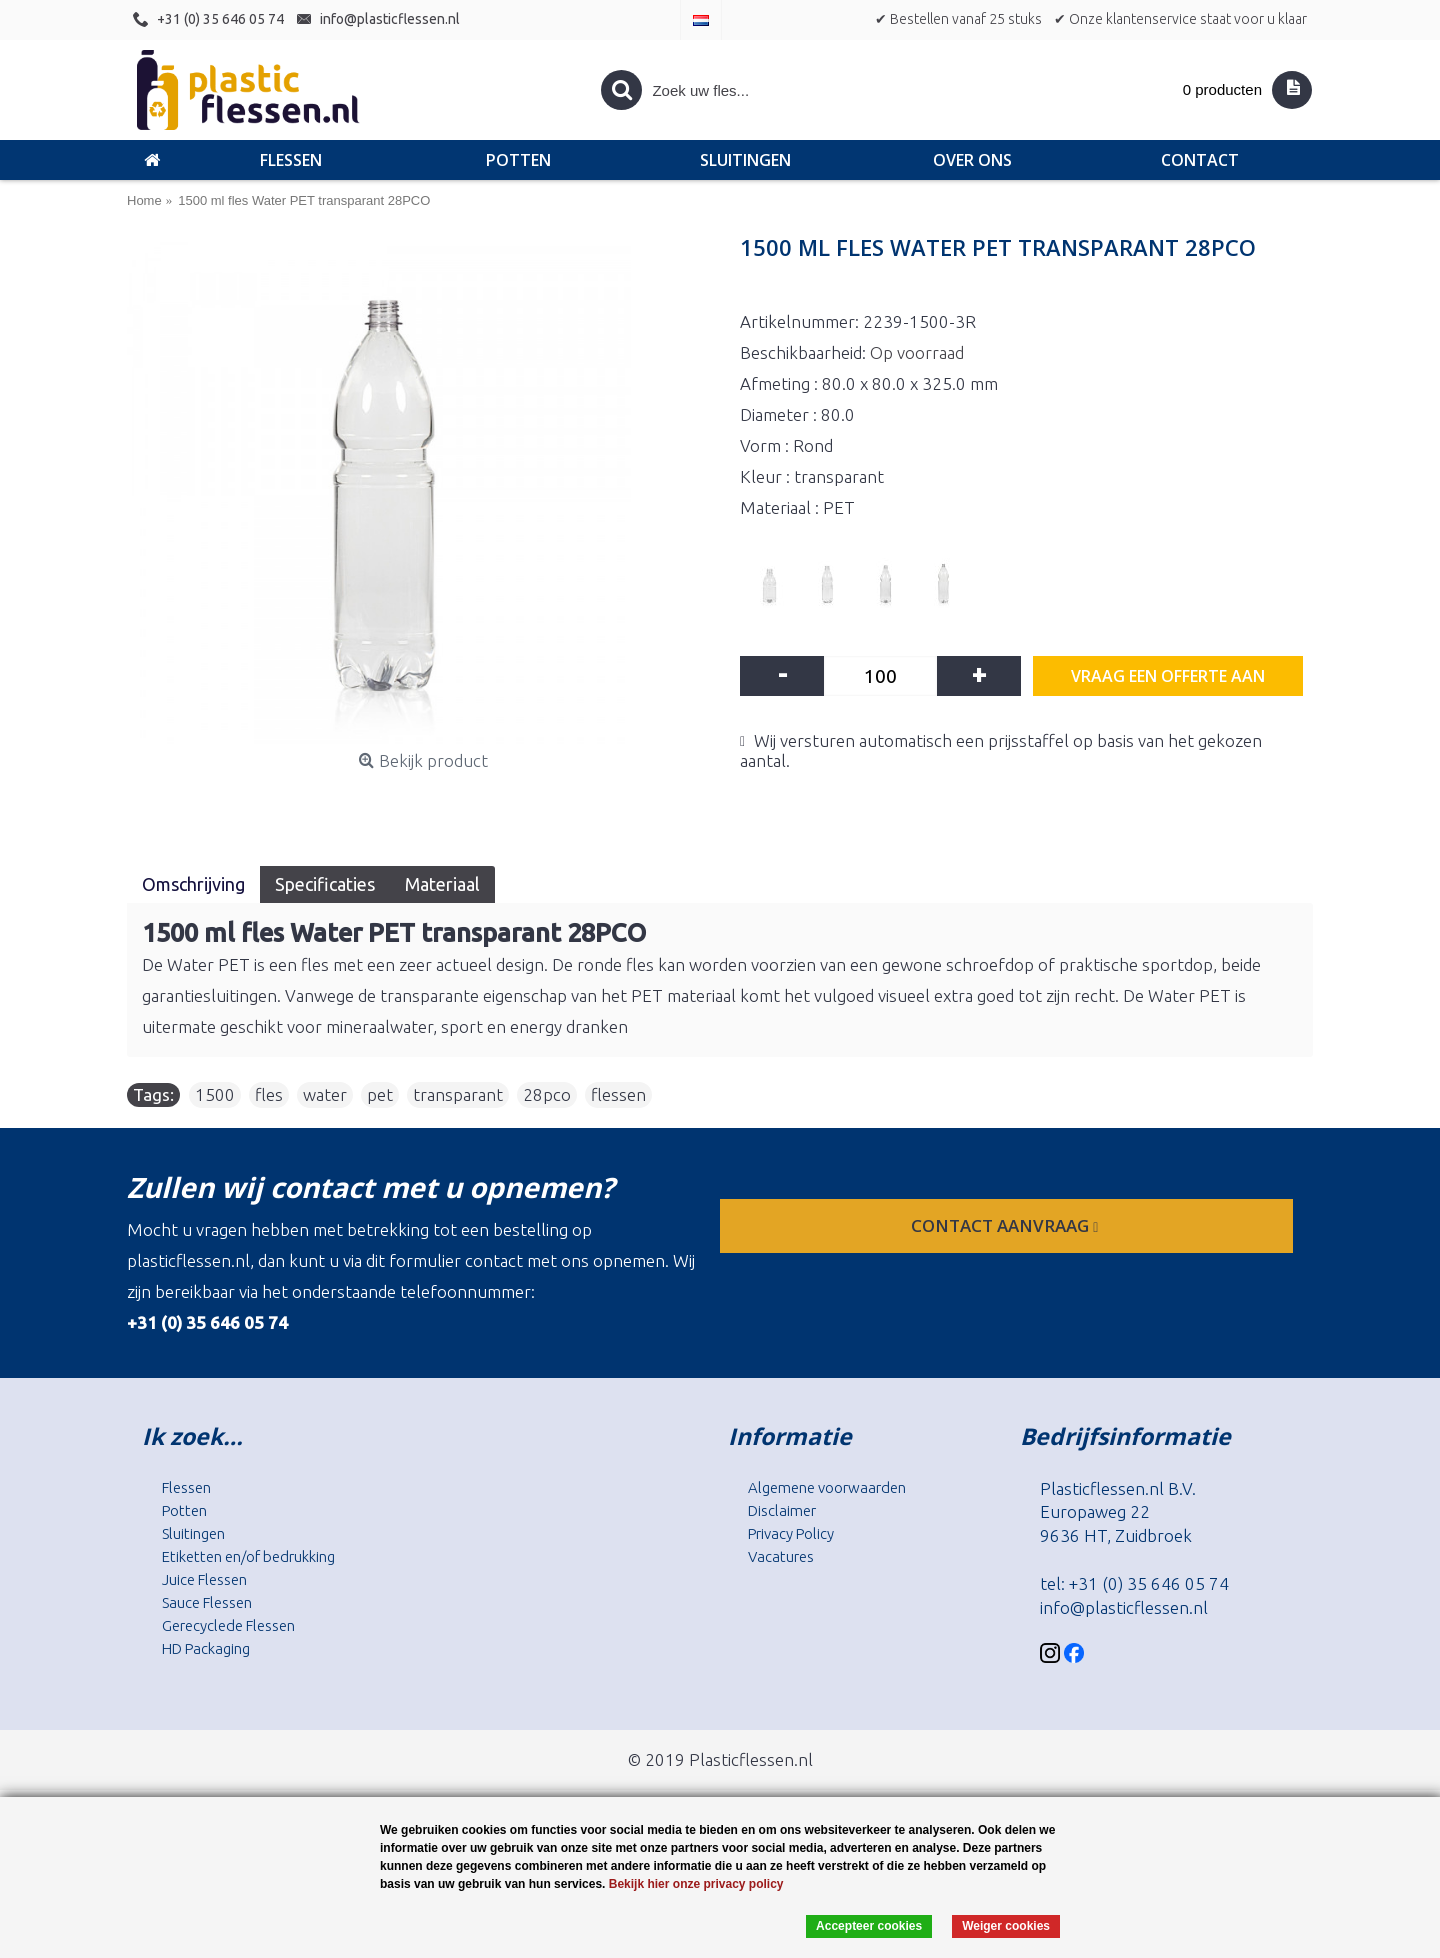  Describe the element at coordinates (248, 1556) in the screenshot. I see `Etiketten en/of bedrukking` at that location.